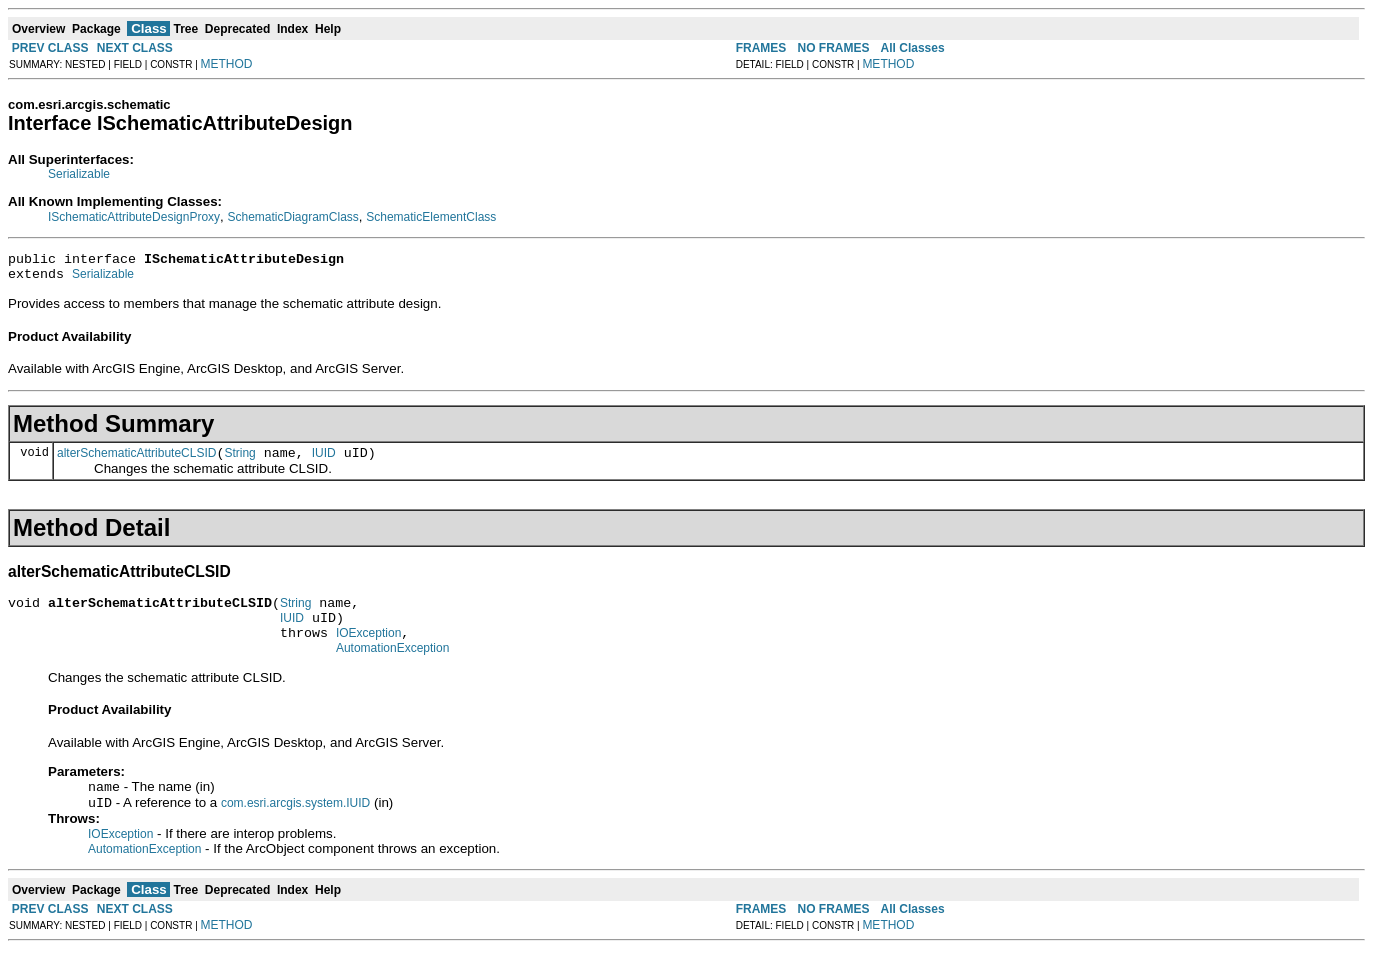  I want to click on SchematicDiagramClass, so click(292, 217).